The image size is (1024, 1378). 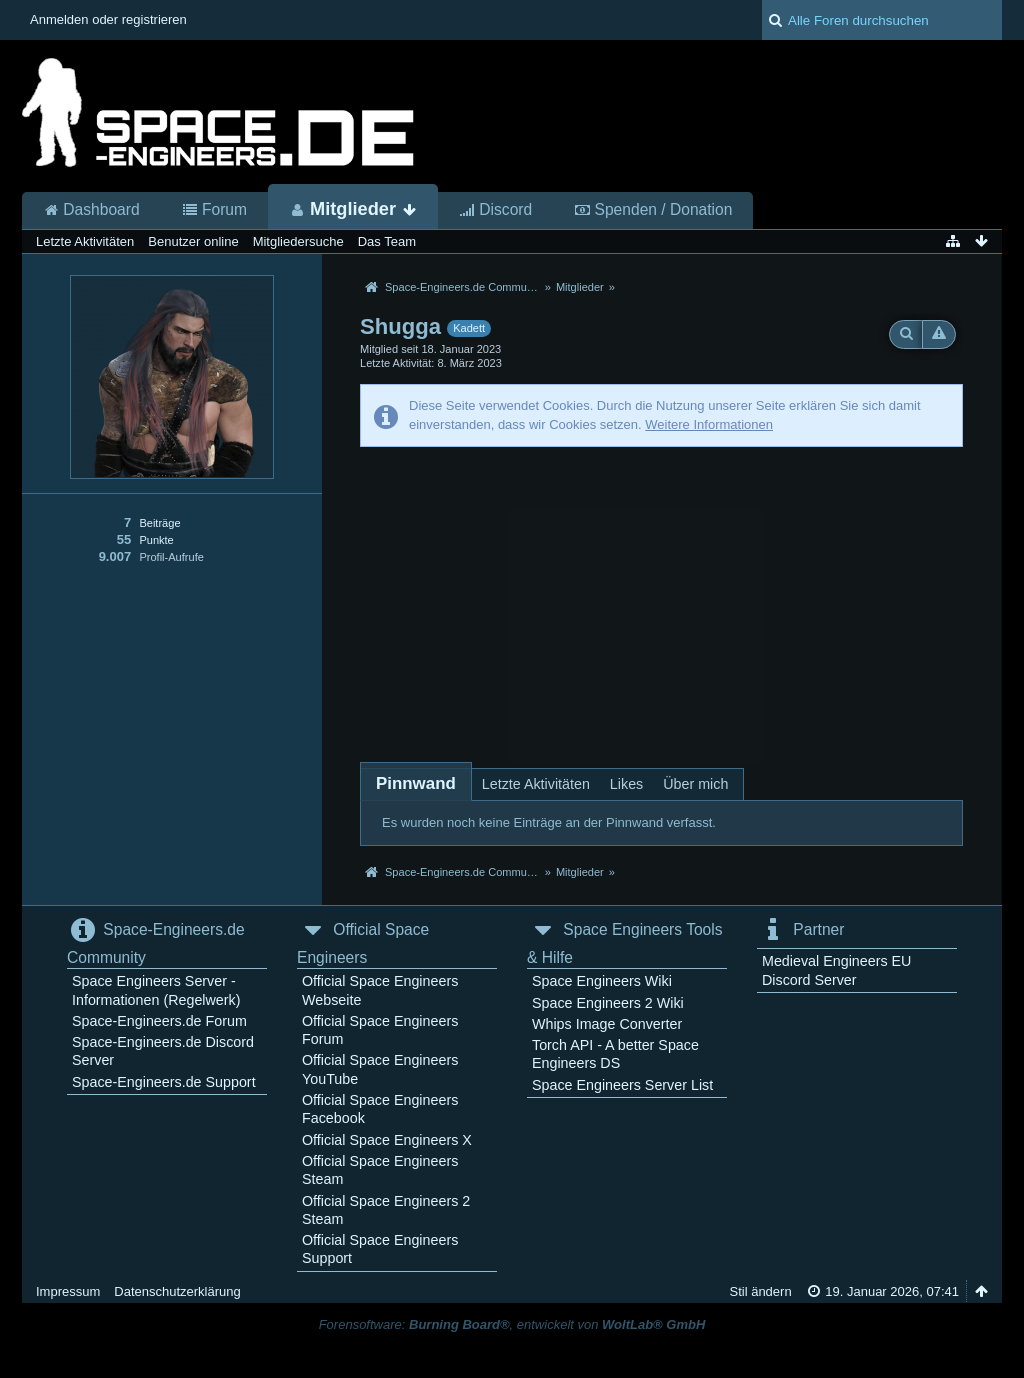 I want to click on Pinnwand [presentation], so click(x=416, y=783).